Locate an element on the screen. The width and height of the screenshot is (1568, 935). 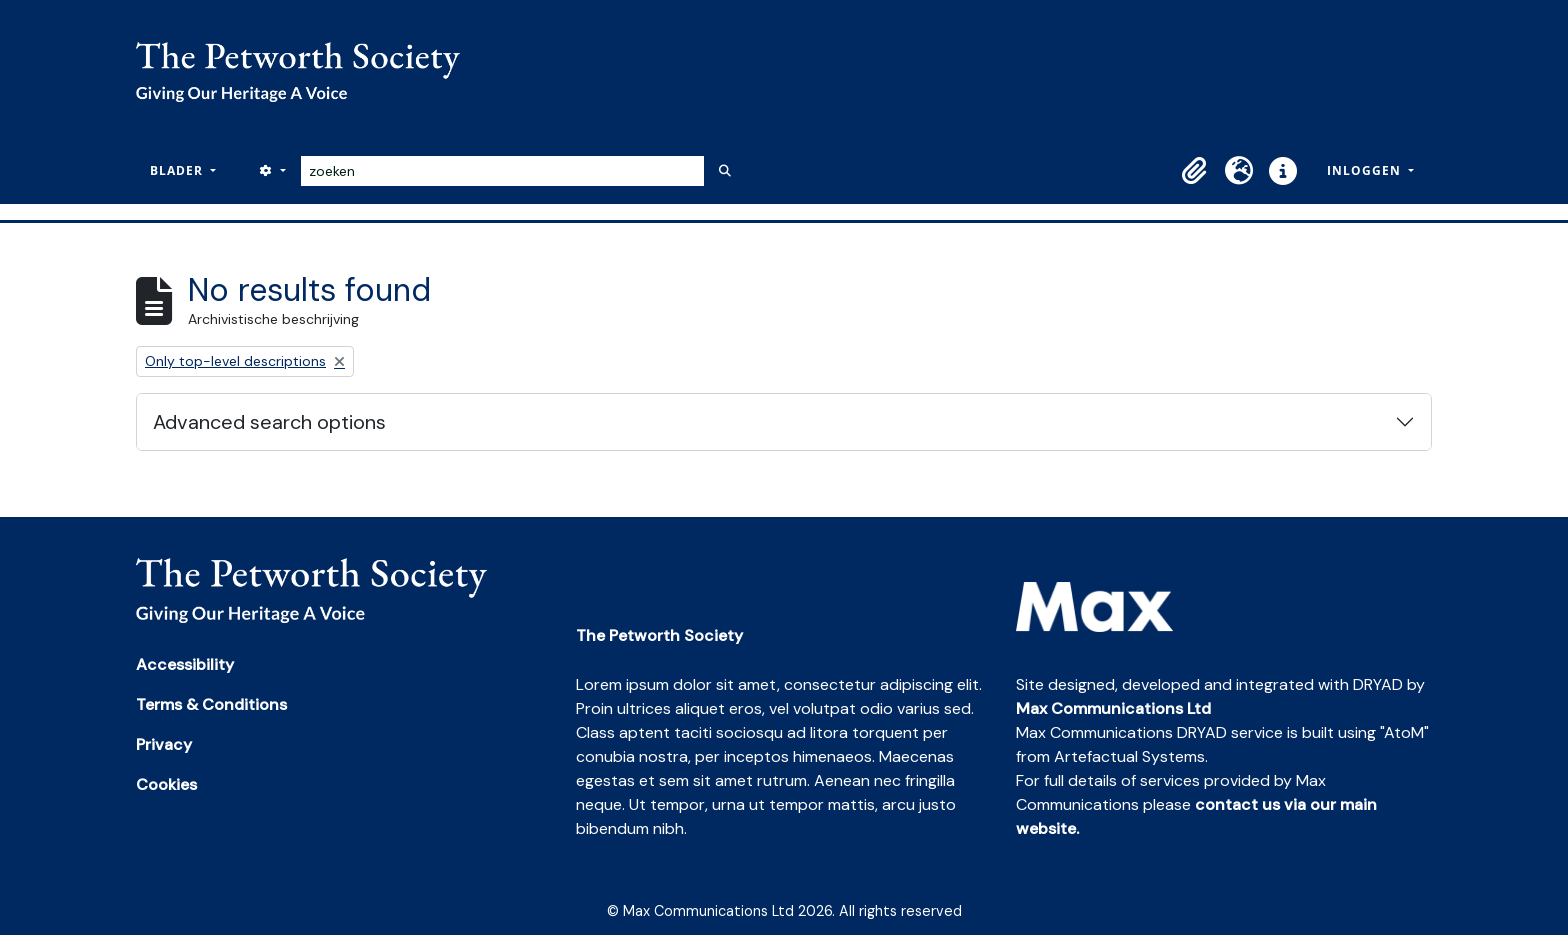
Inloggen is located at coordinates (1366, 170).